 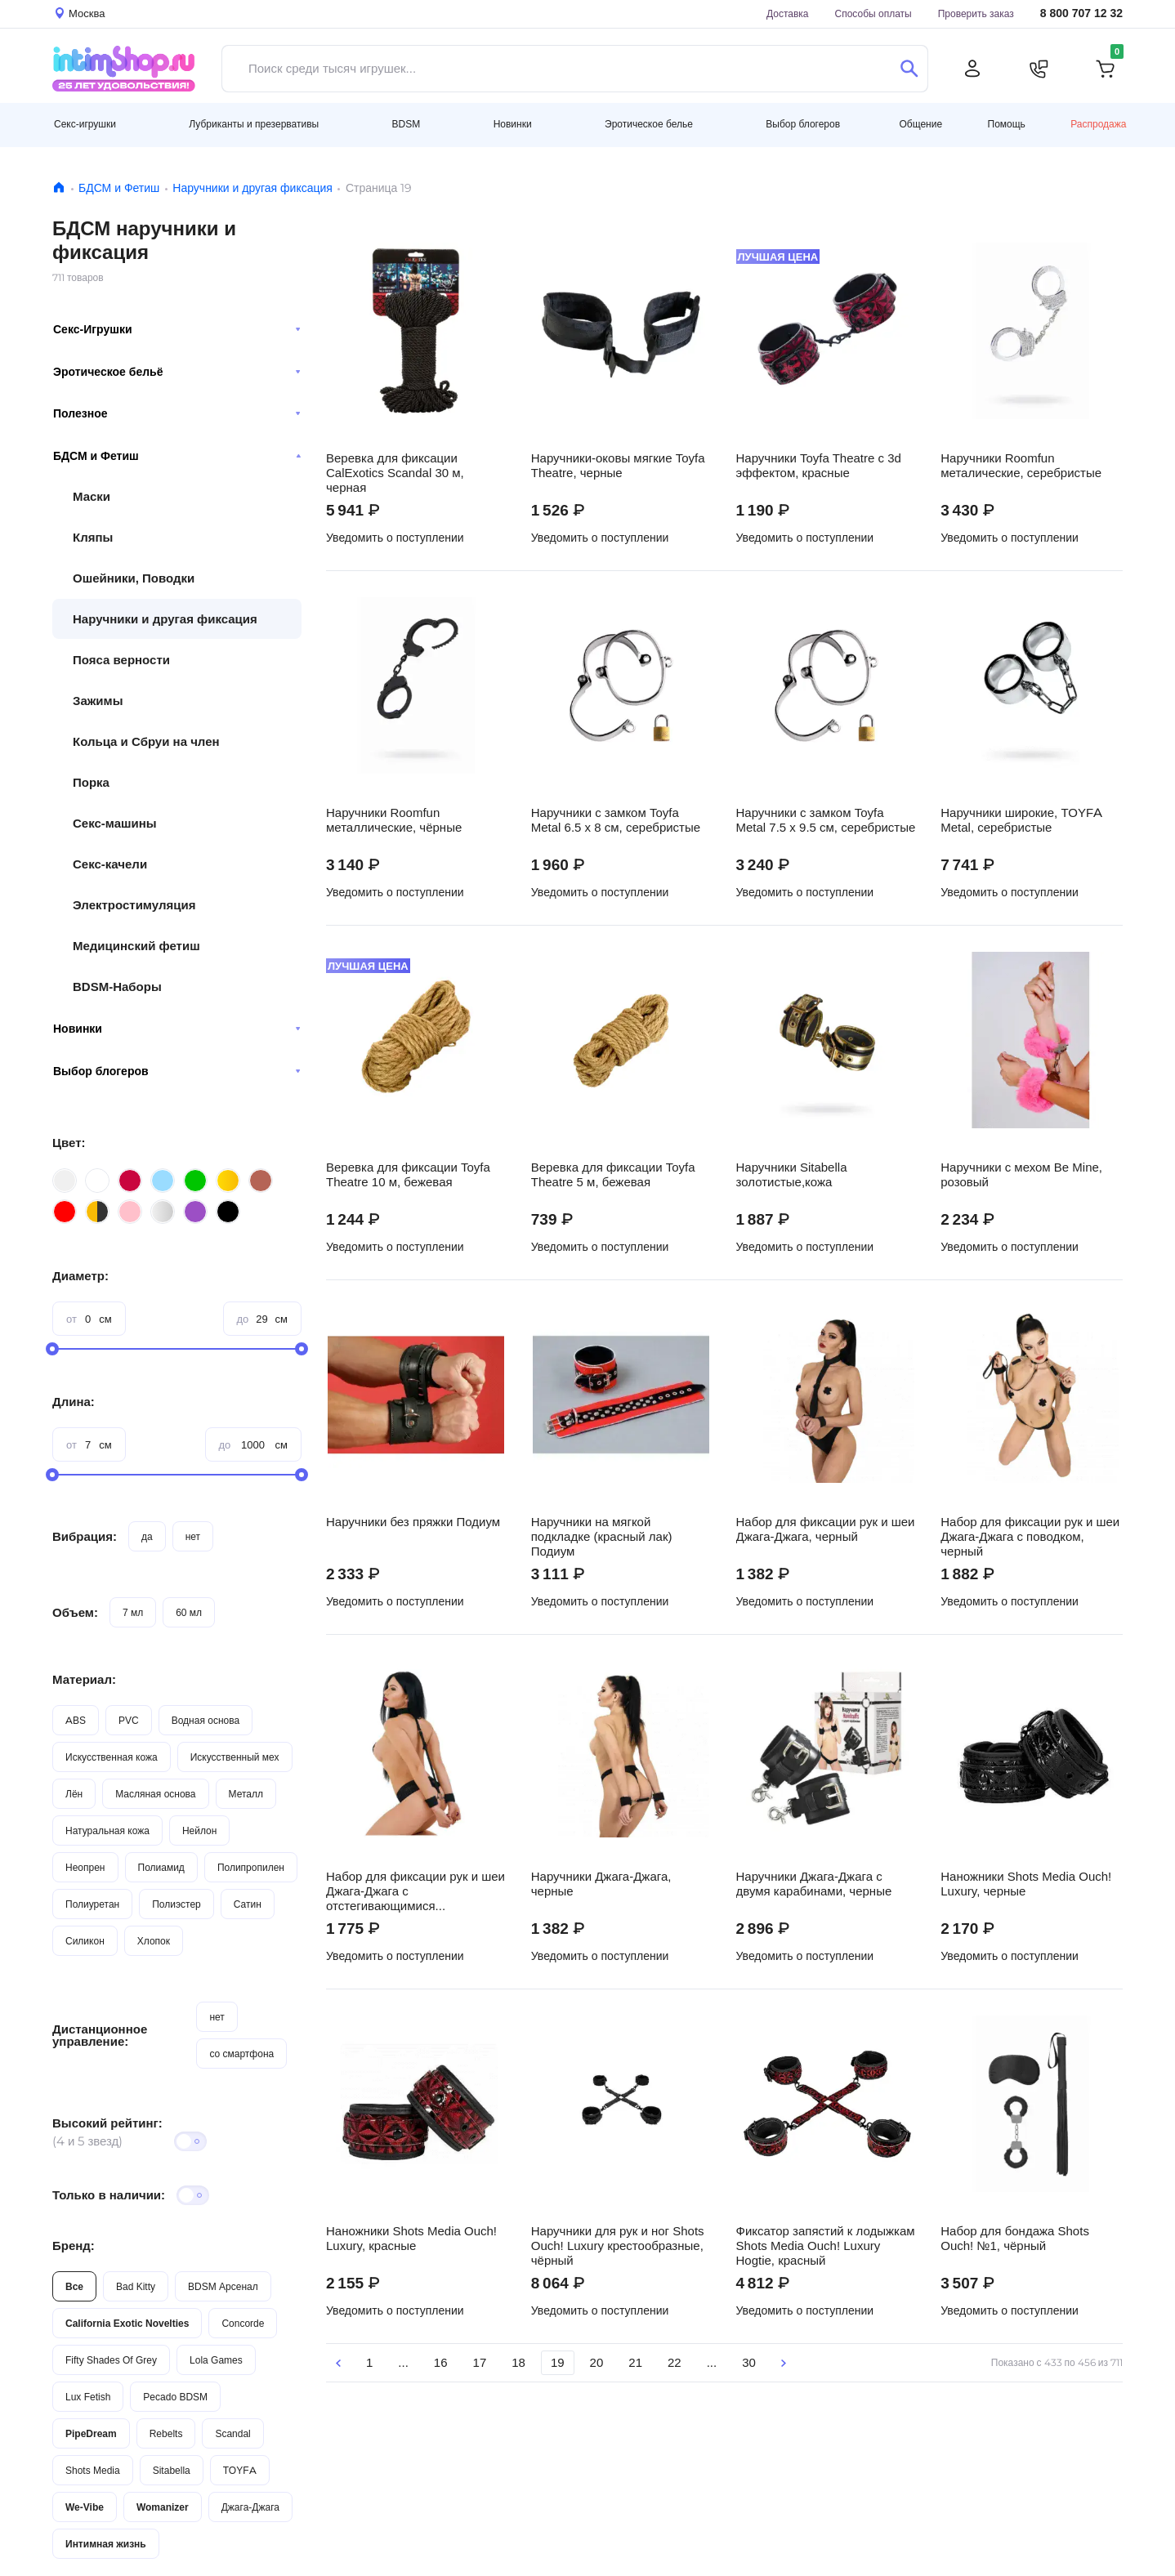 What do you see at coordinates (177, 413) in the screenshot?
I see `Полезное` at bounding box center [177, 413].